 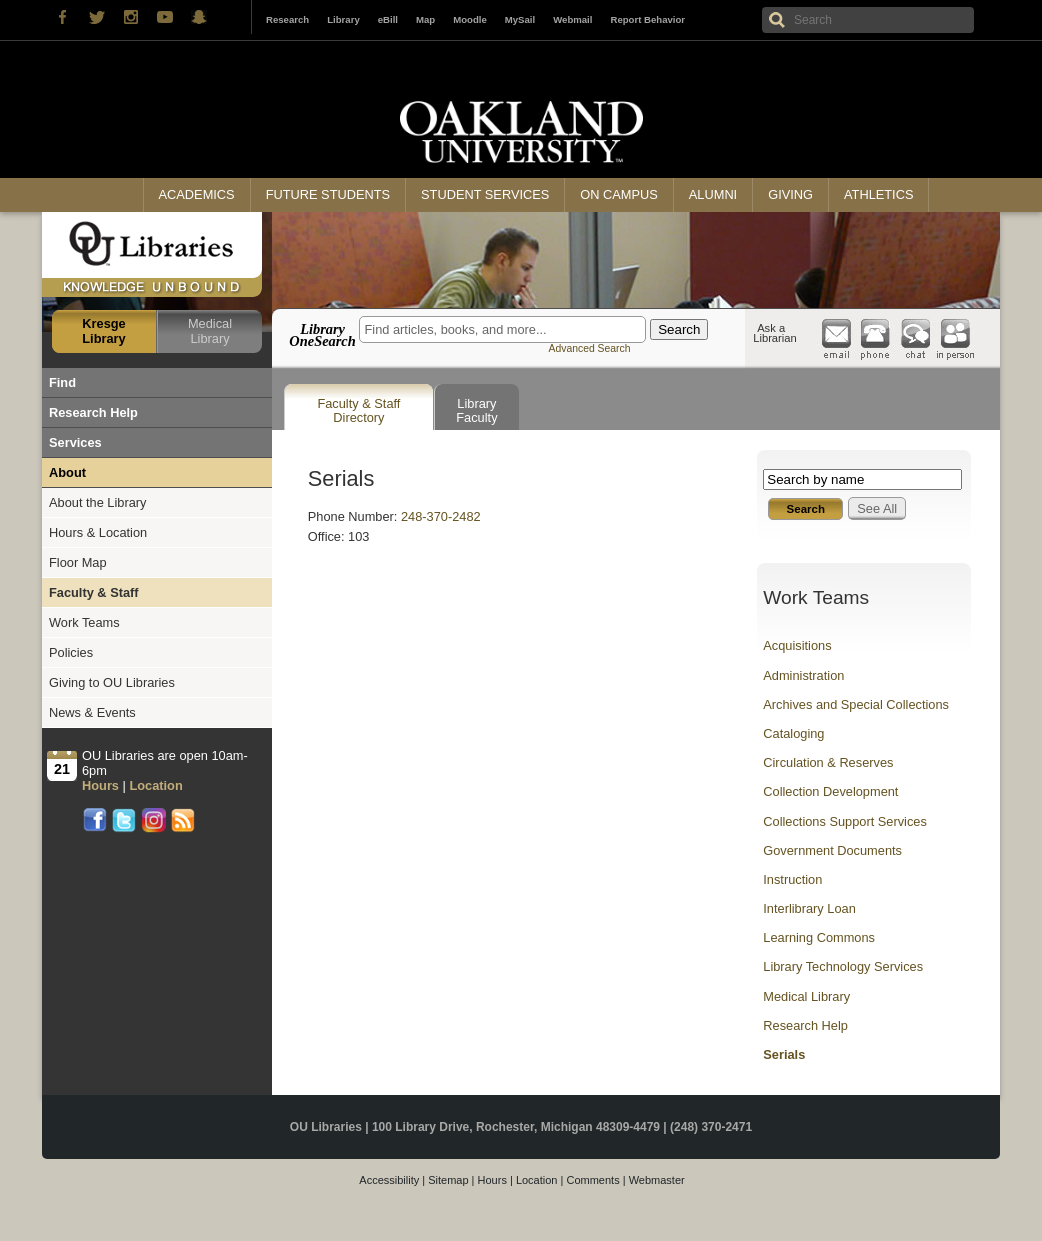 What do you see at coordinates (809, 908) in the screenshot?
I see `Interlibrary Loan` at bounding box center [809, 908].